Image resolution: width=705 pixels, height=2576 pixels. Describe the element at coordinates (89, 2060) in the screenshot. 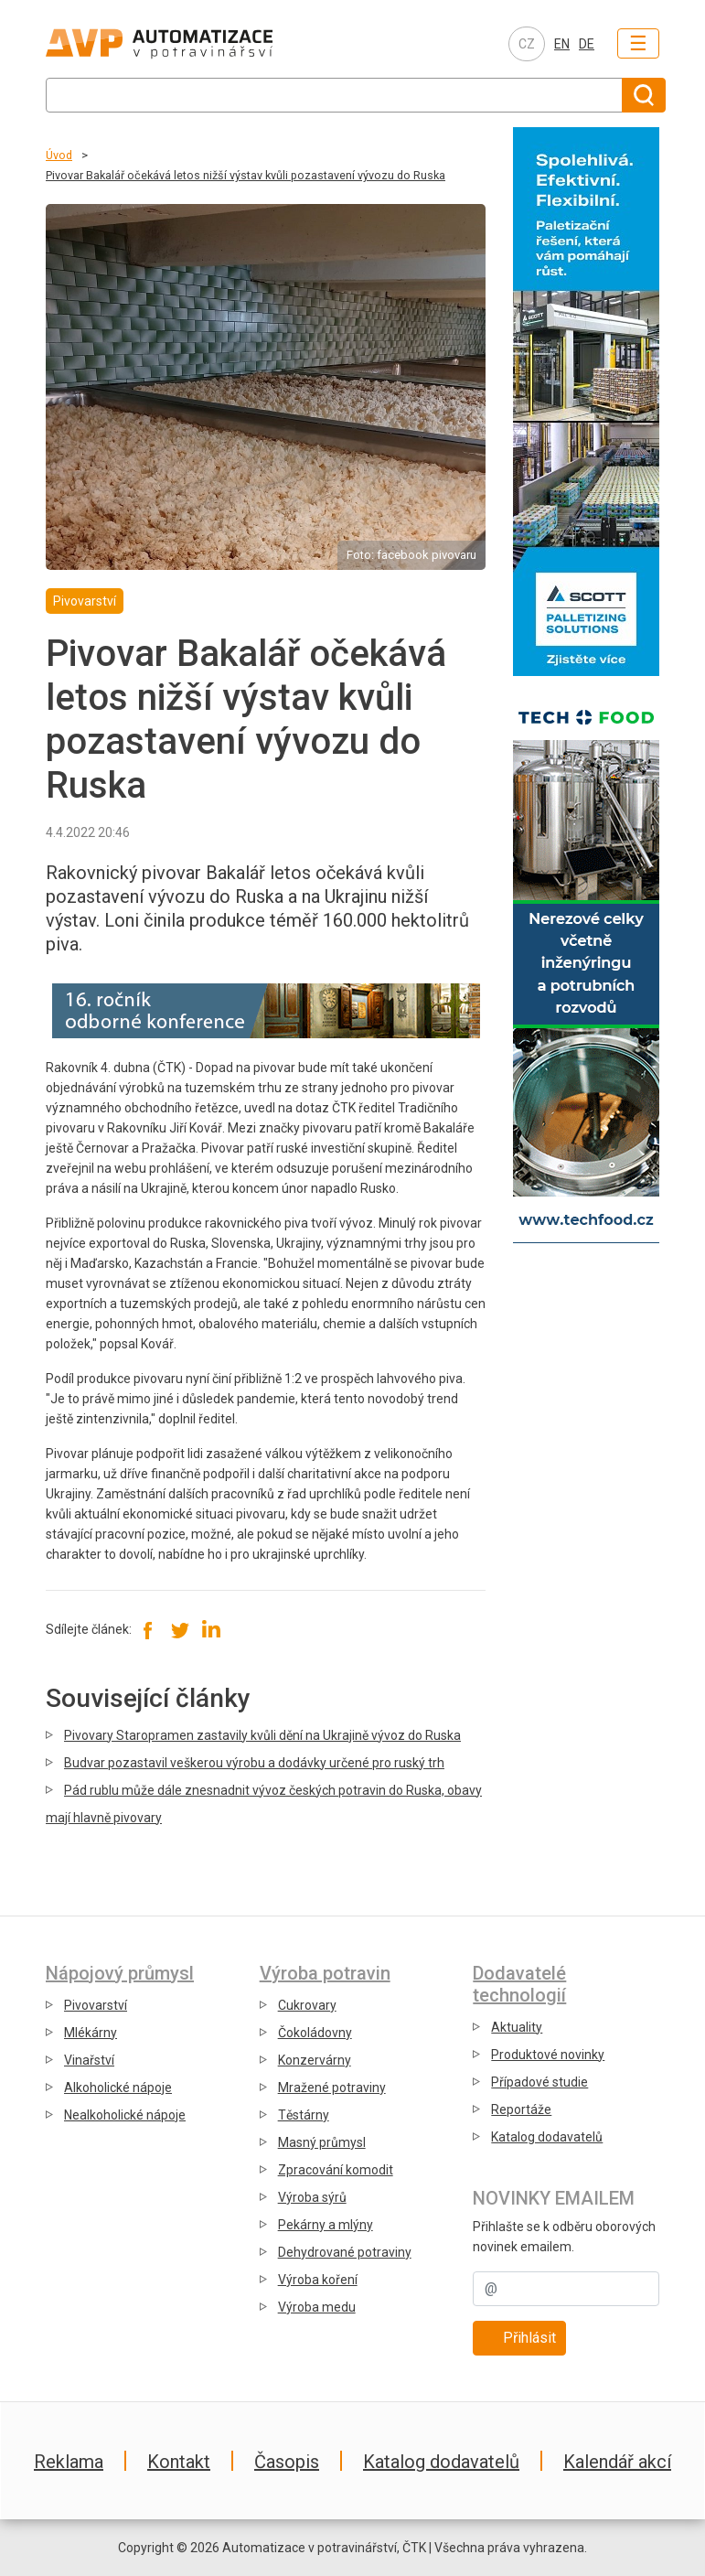

I see `Vinařství` at that location.